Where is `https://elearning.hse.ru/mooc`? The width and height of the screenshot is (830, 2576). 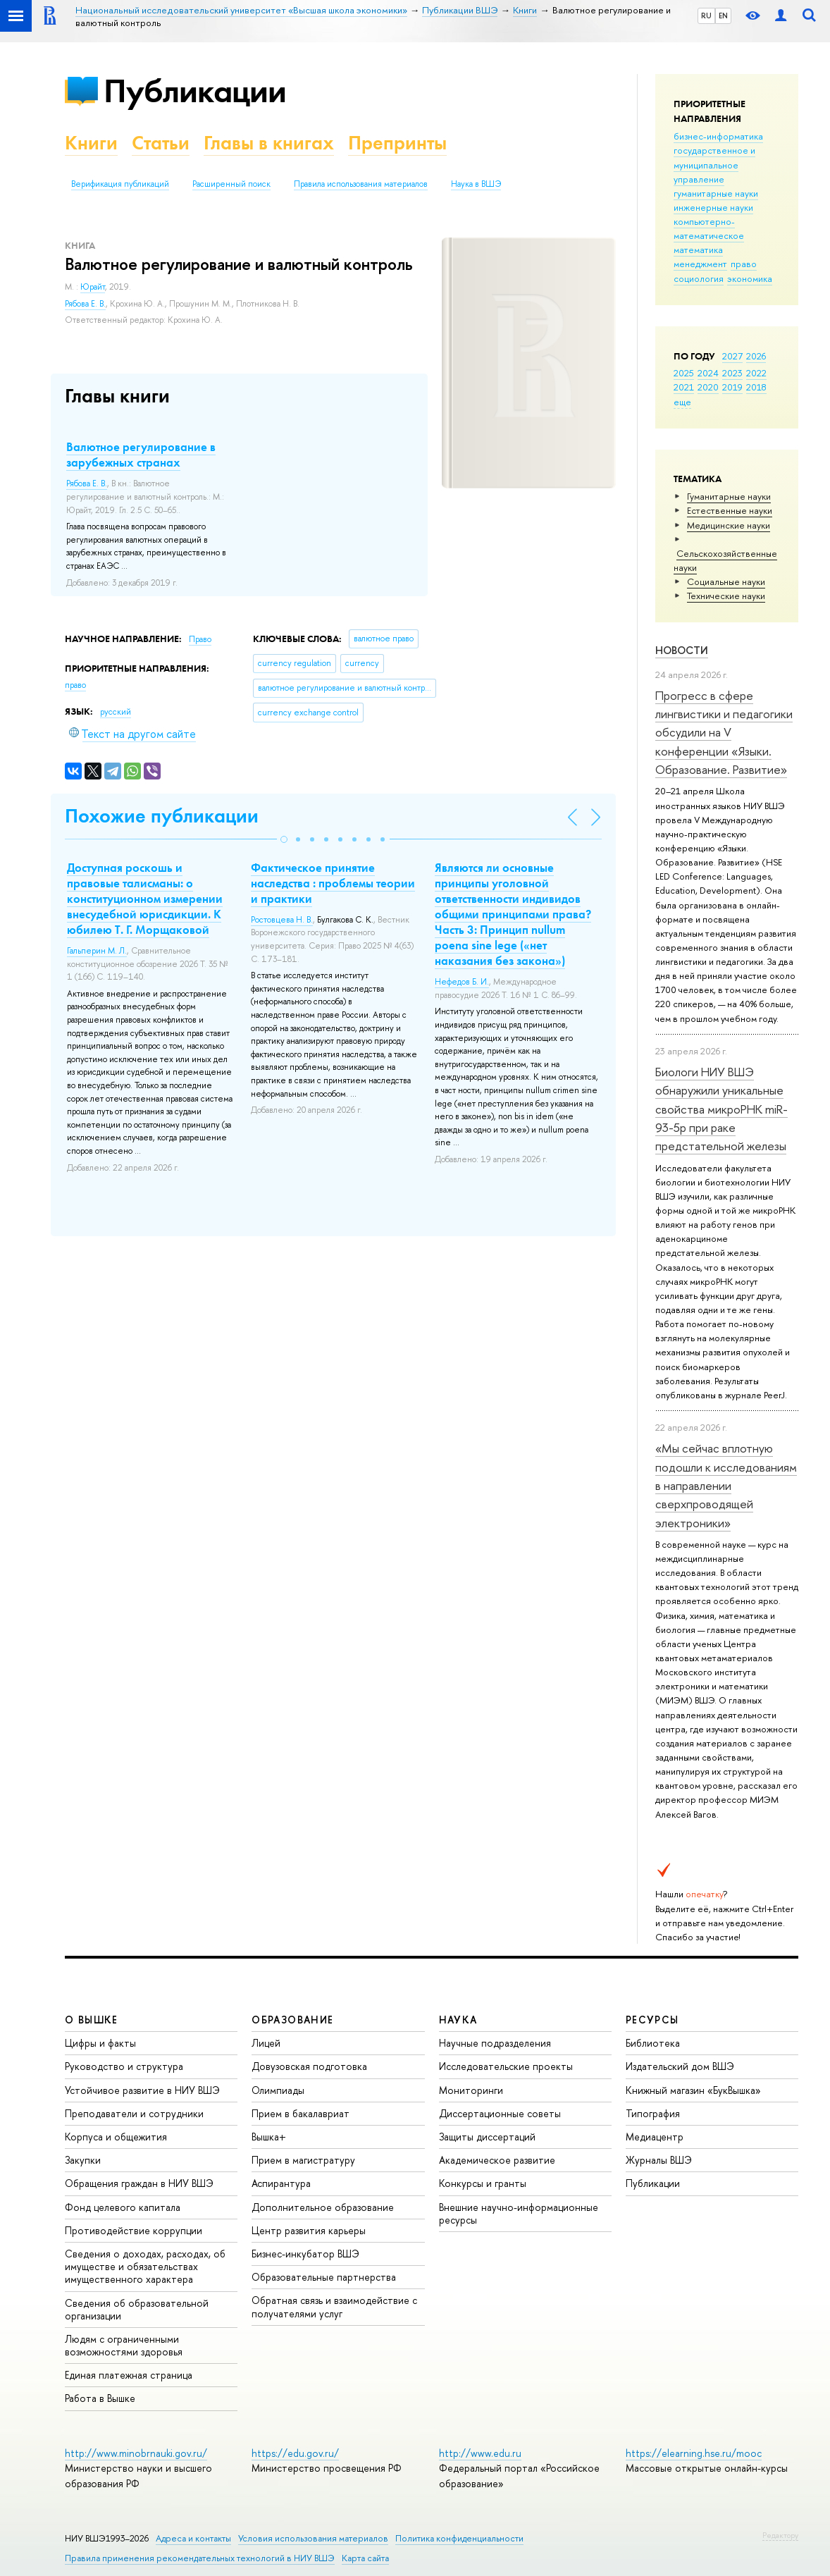 https://elearning.hse.ru/mooc is located at coordinates (694, 2453).